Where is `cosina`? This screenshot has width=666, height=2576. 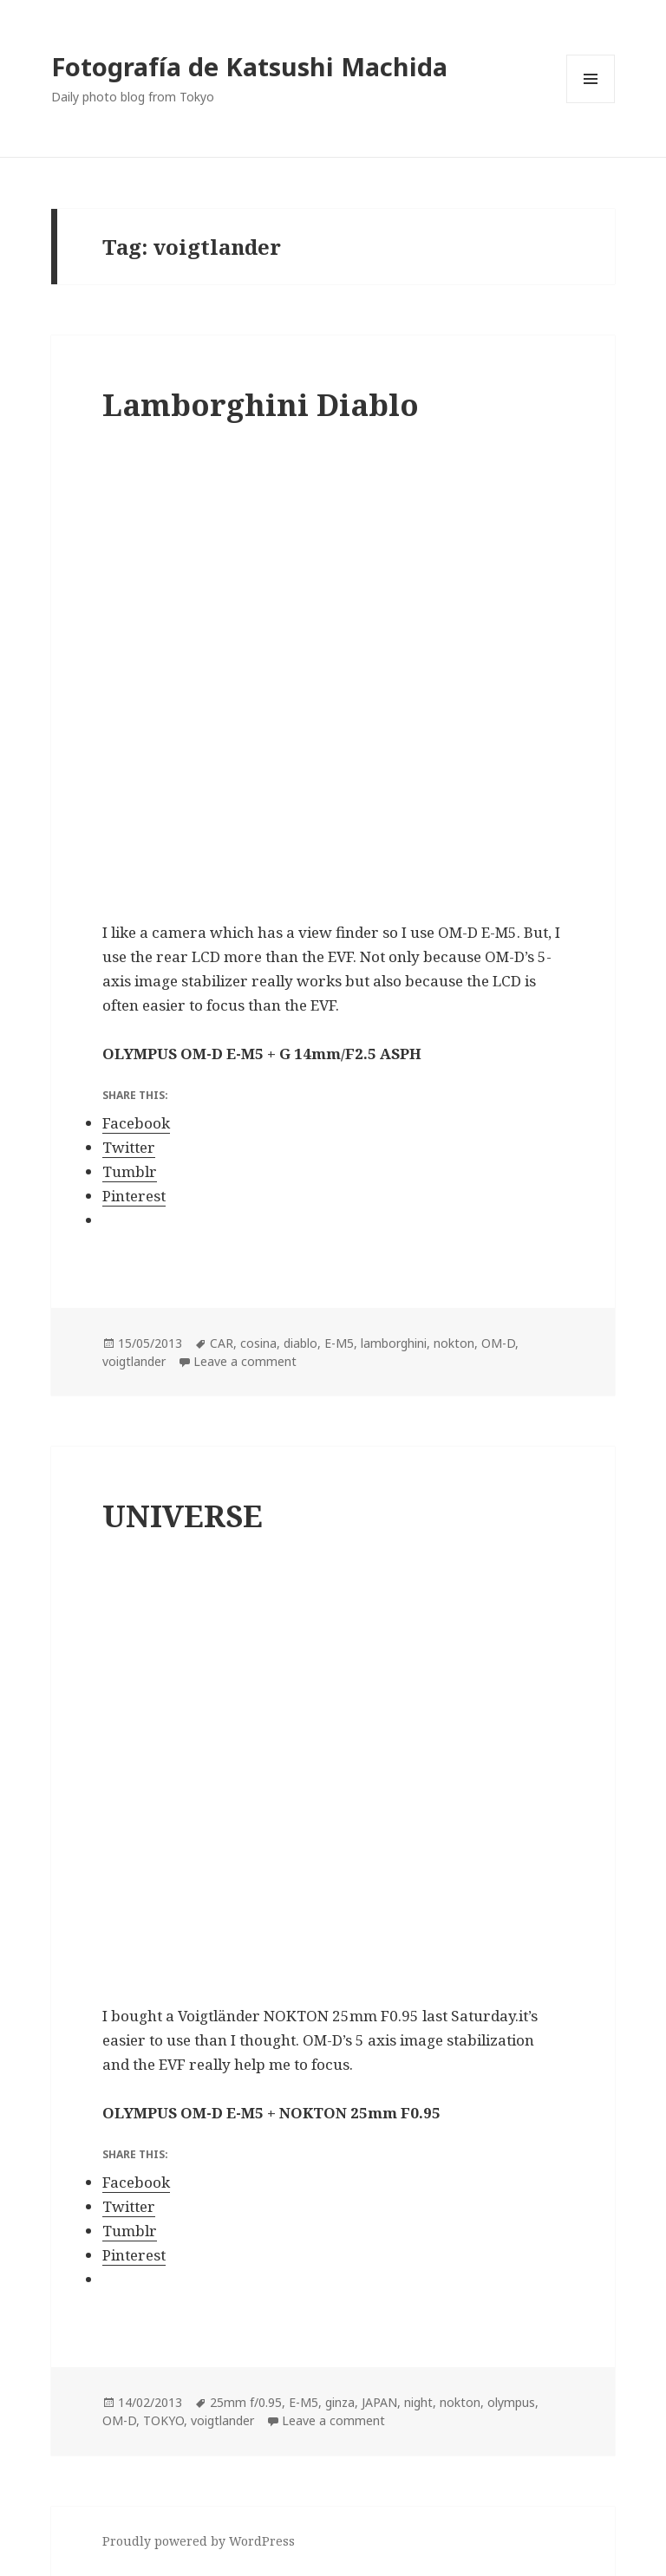 cosina is located at coordinates (258, 1343).